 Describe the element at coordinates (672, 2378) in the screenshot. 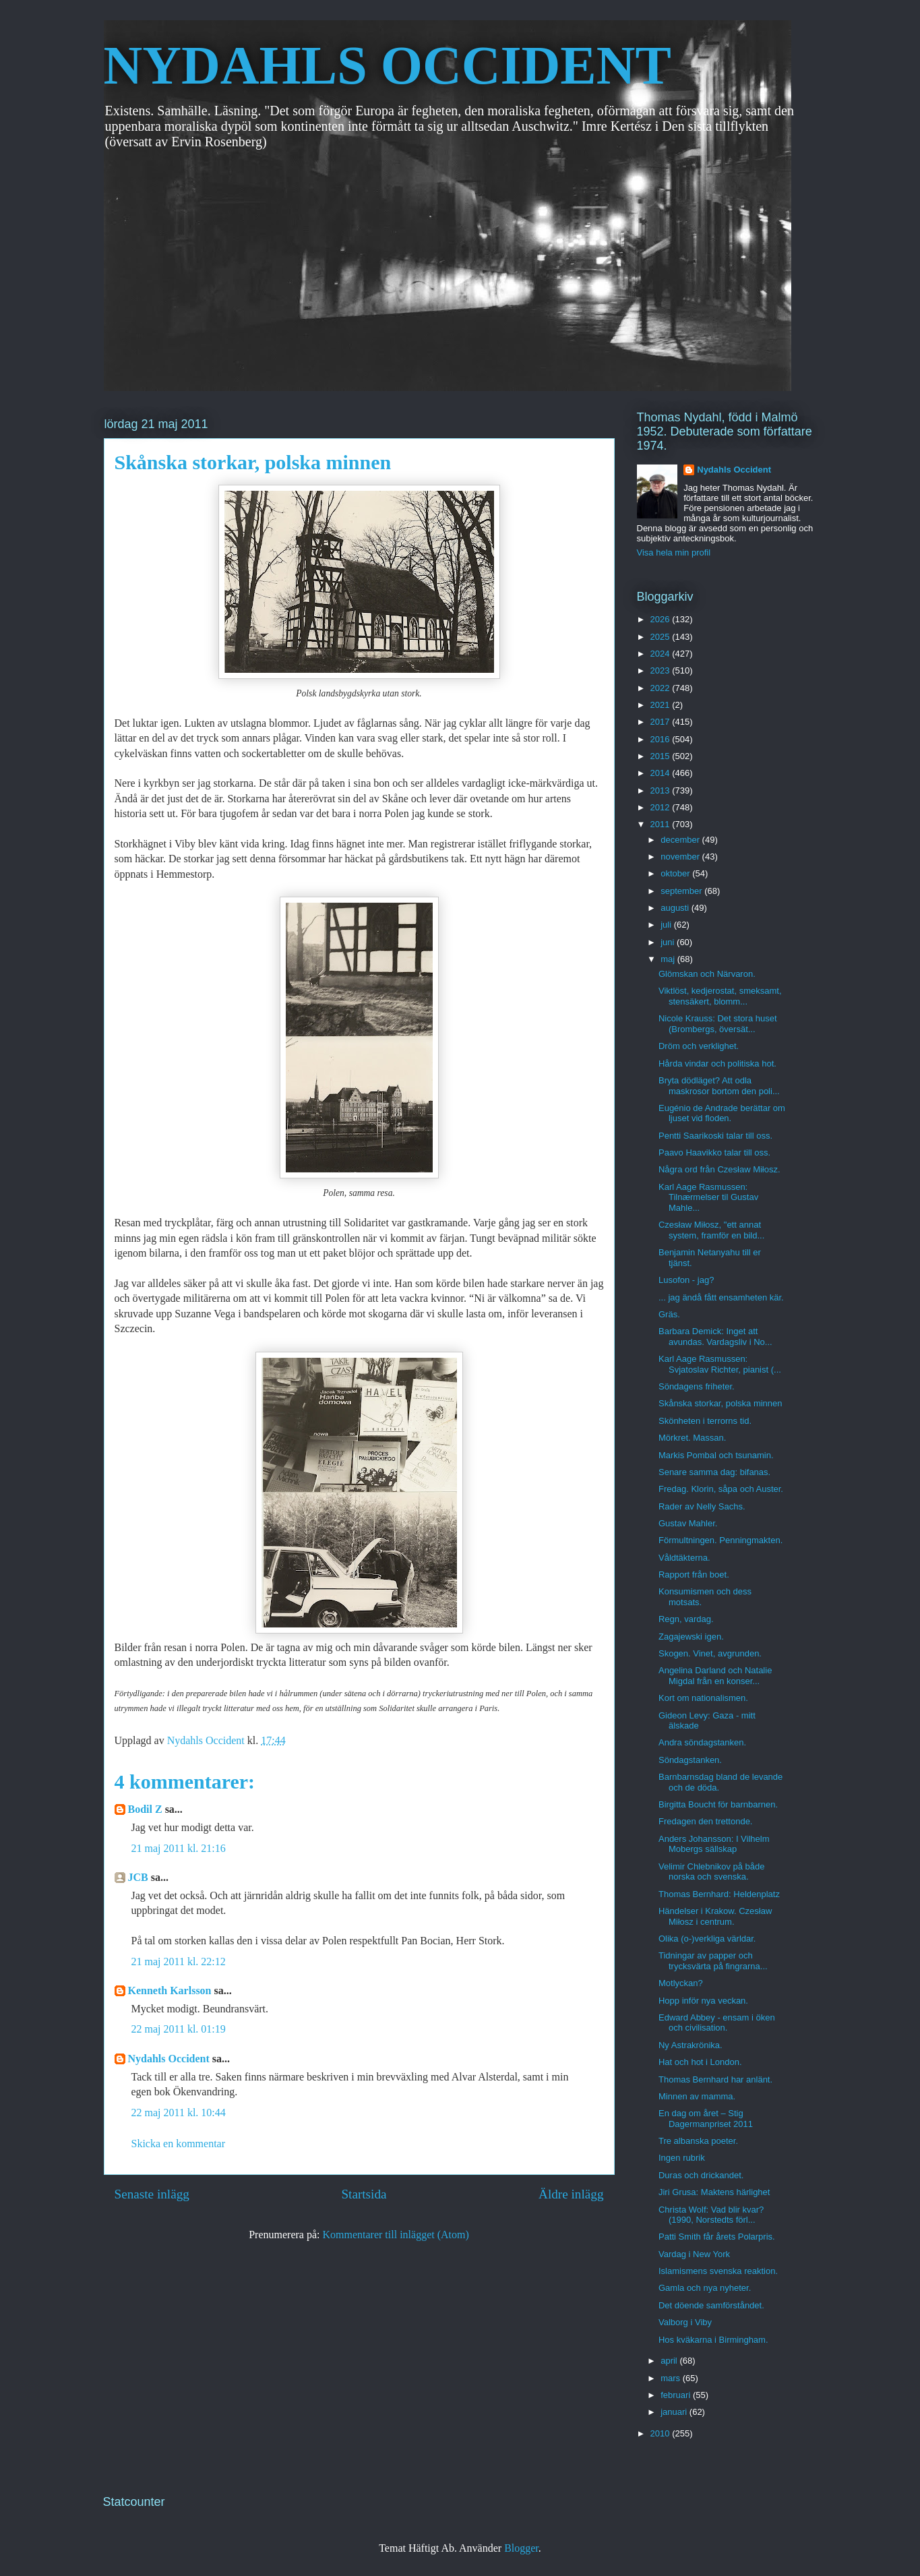

I see `mars` at that location.